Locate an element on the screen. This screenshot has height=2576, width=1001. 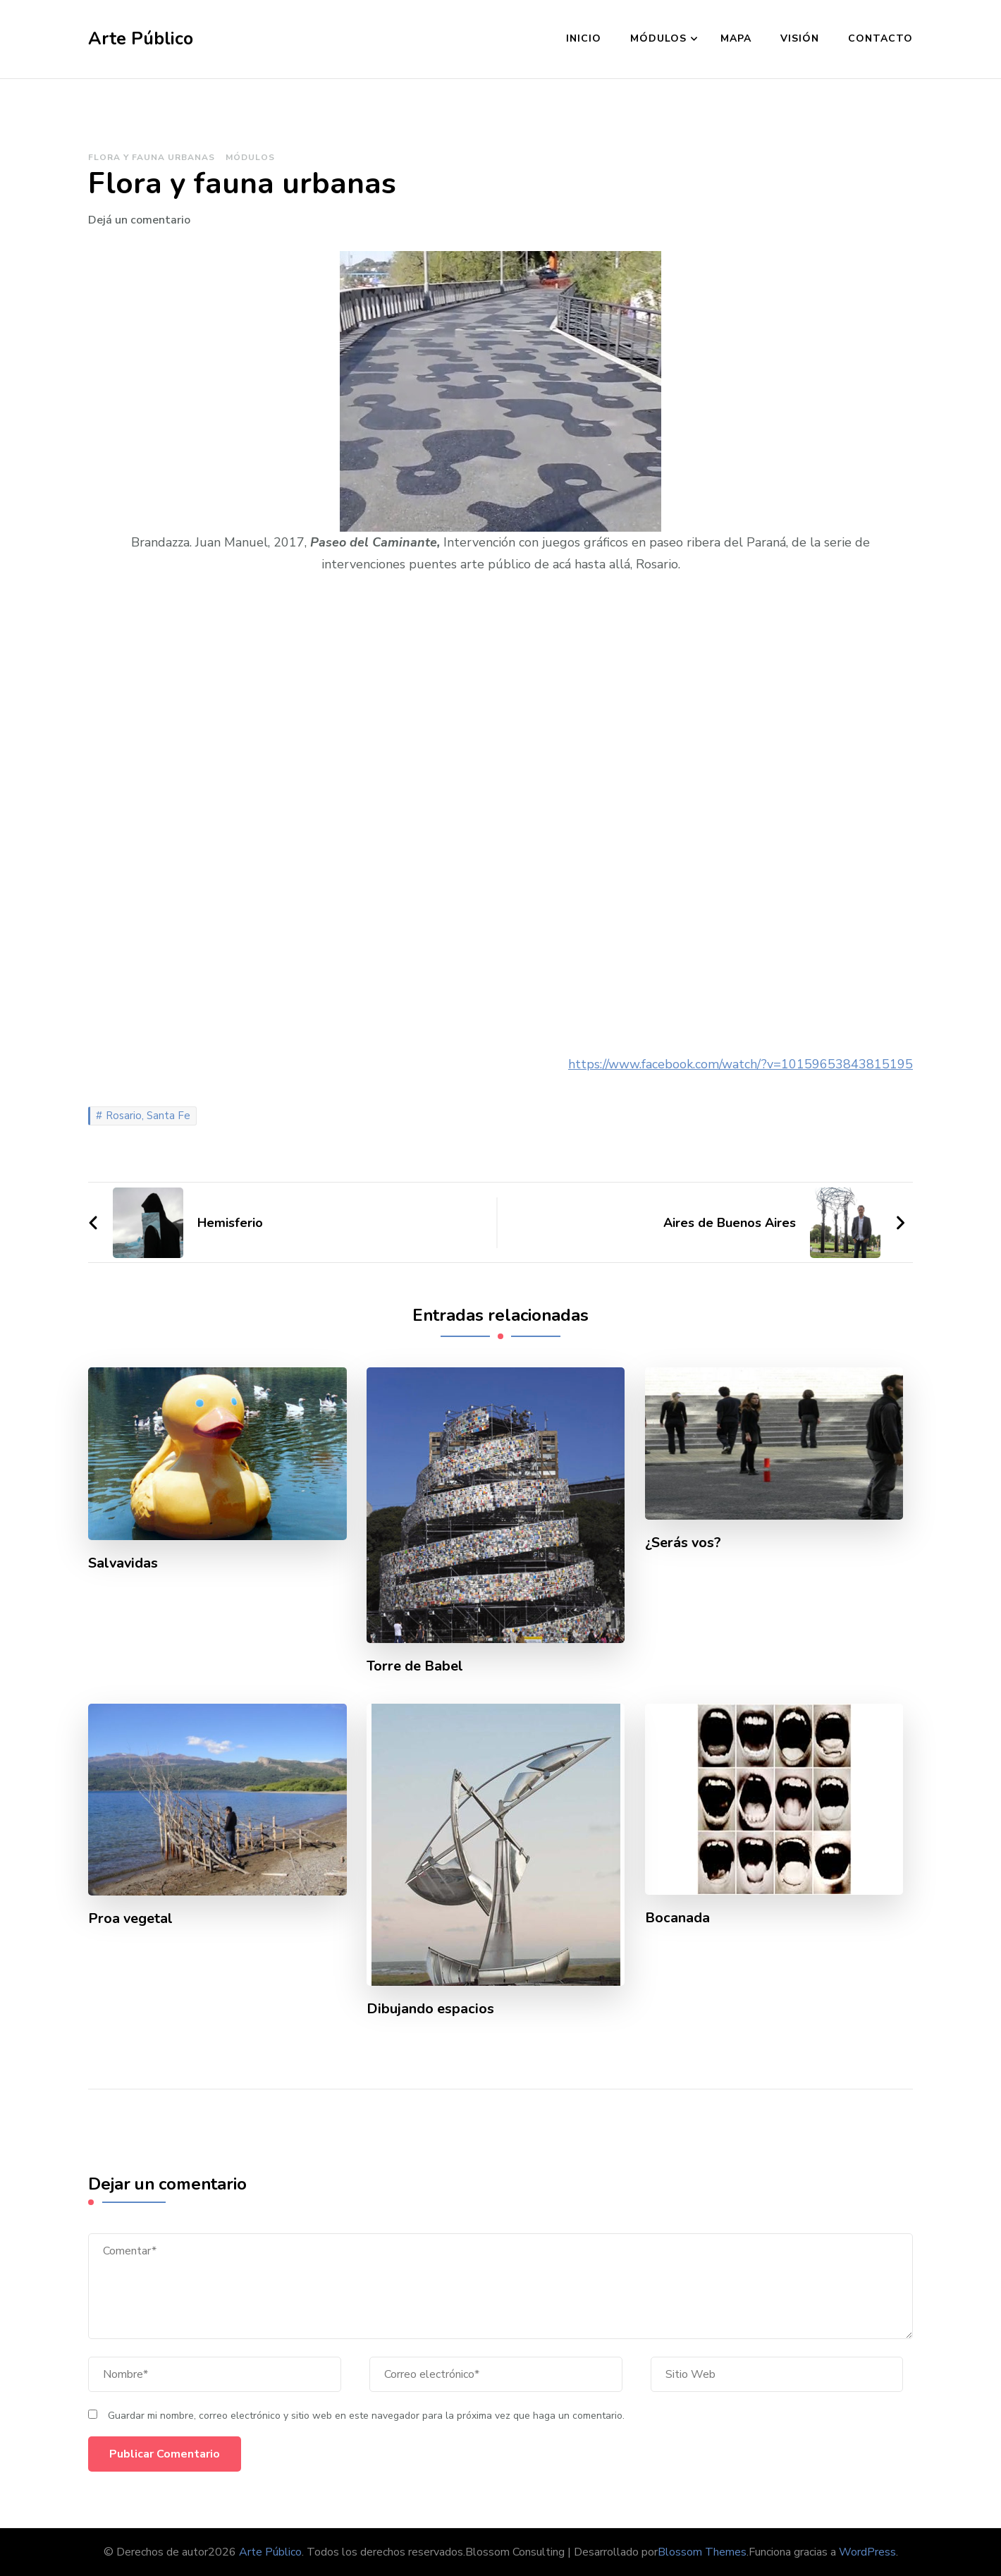
Visión is located at coordinates (799, 38).